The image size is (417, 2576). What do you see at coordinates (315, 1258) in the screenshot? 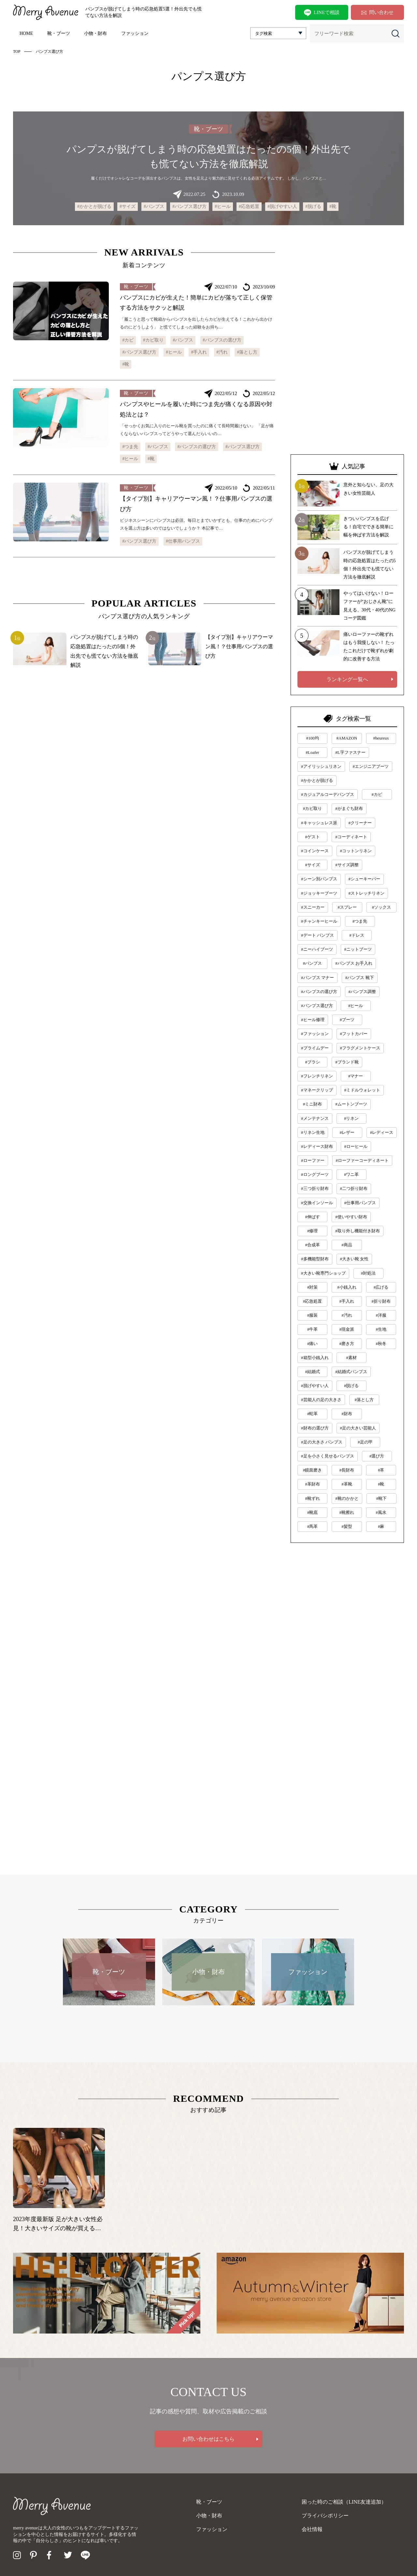
I see `#多機能型財布` at bounding box center [315, 1258].